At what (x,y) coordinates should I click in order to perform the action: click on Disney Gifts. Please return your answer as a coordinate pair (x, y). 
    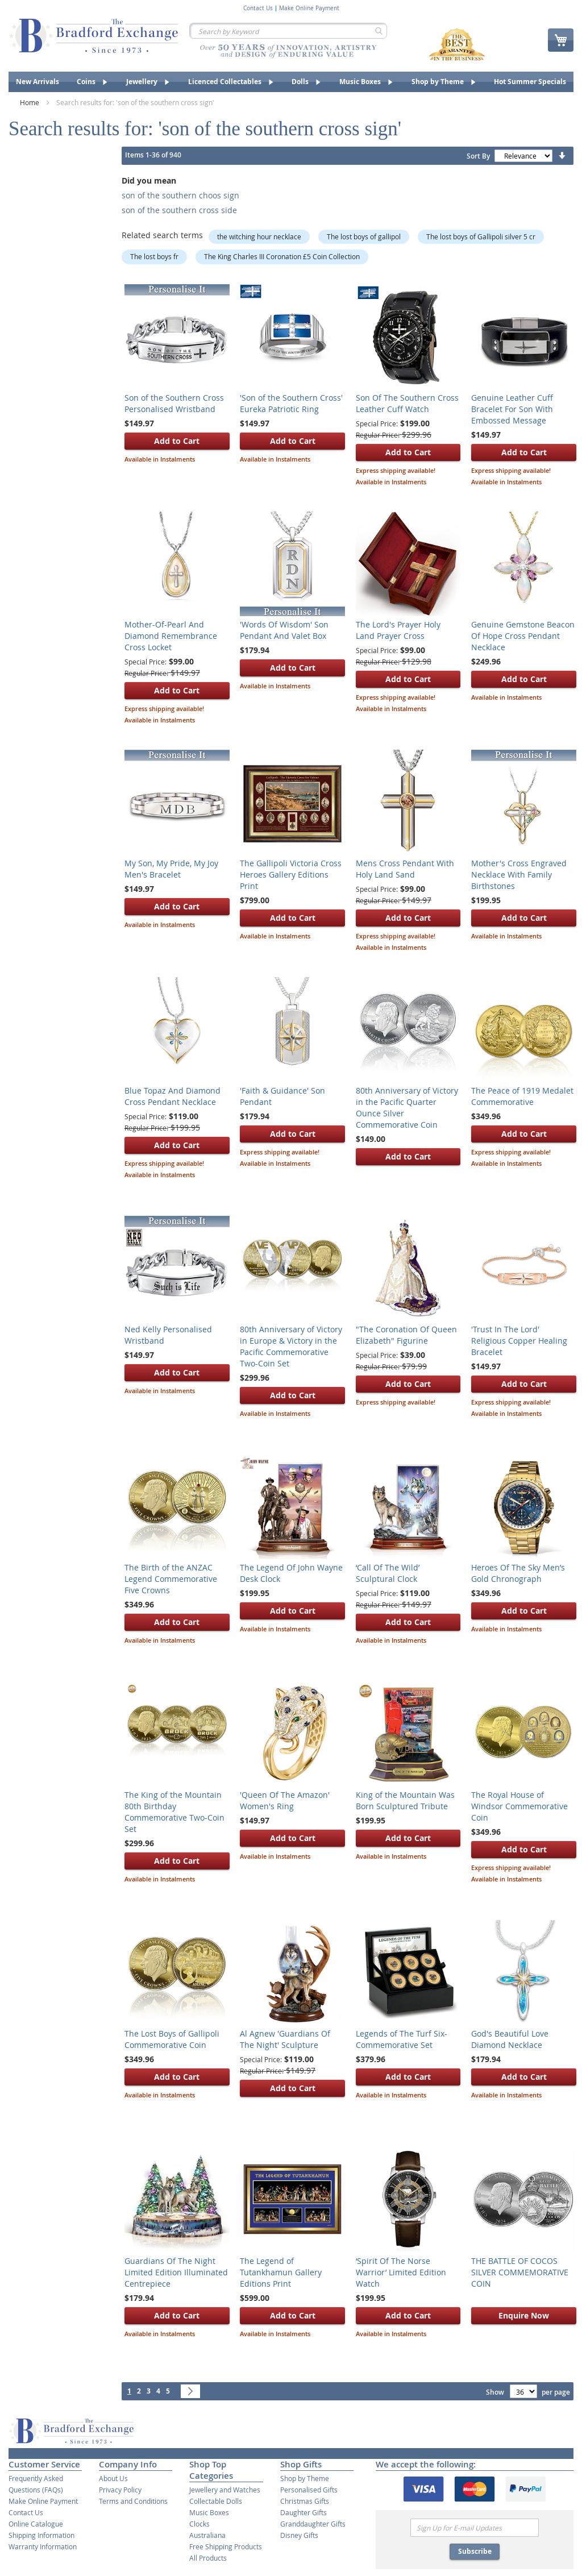
    Looking at the image, I should click on (299, 2535).